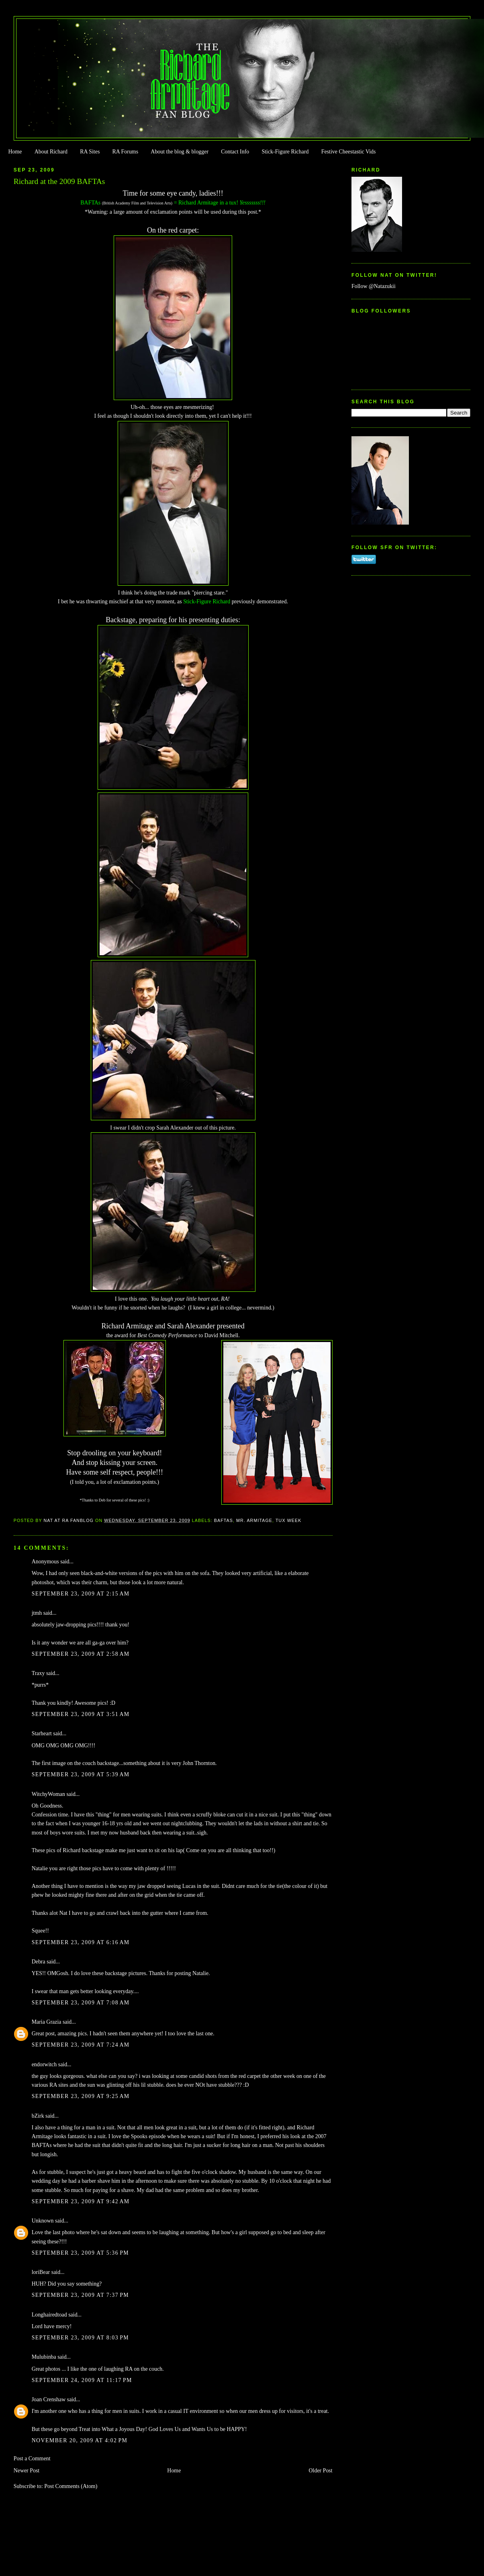 This screenshot has height=2576, width=484. Describe the element at coordinates (81, 1942) in the screenshot. I see `September 23, 2009 at 6:16 AM` at that location.